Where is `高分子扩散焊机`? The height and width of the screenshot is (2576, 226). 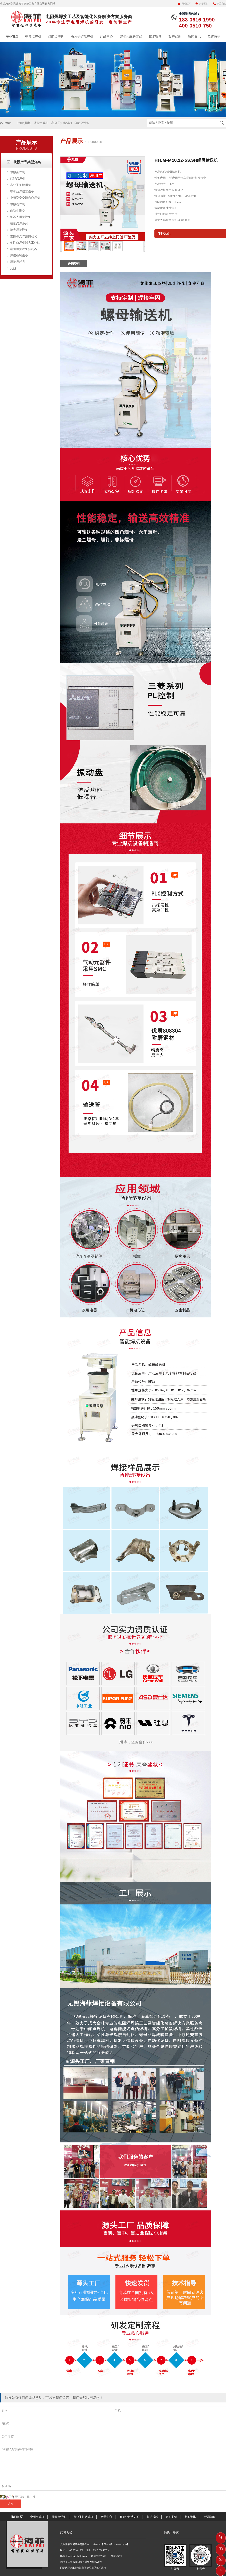
高分子扩散焊机 is located at coordinates (82, 36).